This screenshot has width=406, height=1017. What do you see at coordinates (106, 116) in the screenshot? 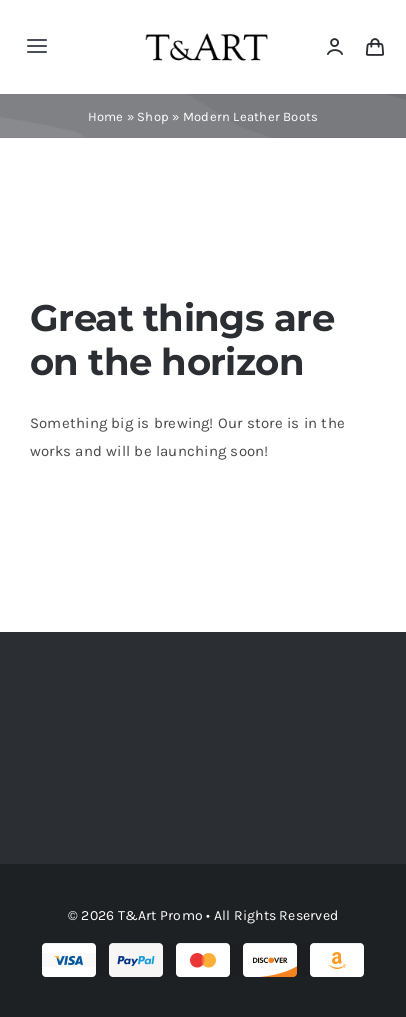
I see `Home` at bounding box center [106, 116].